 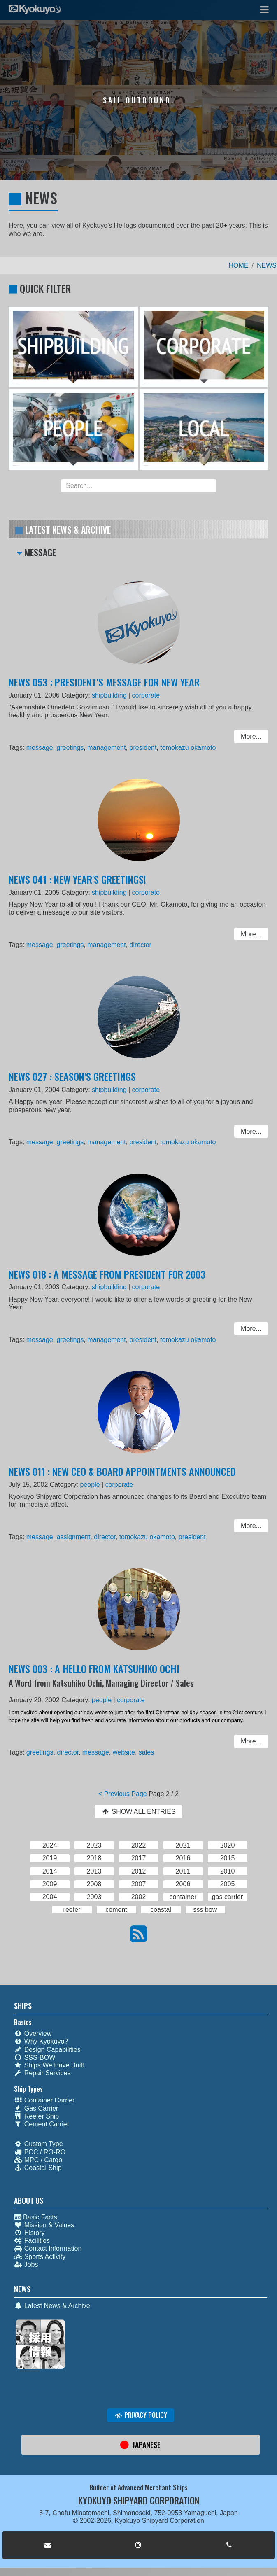 What do you see at coordinates (42, 2073) in the screenshot?
I see `Repair Services` at bounding box center [42, 2073].